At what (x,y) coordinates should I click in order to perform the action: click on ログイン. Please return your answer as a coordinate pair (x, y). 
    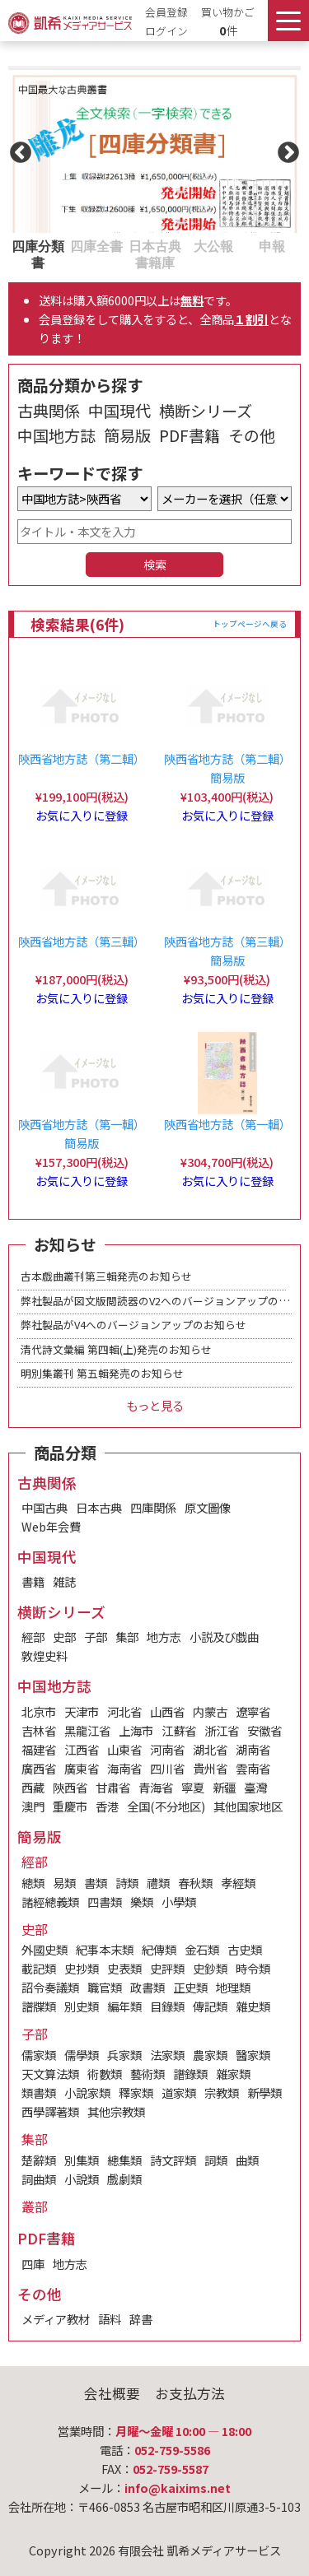
    Looking at the image, I should click on (166, 31).